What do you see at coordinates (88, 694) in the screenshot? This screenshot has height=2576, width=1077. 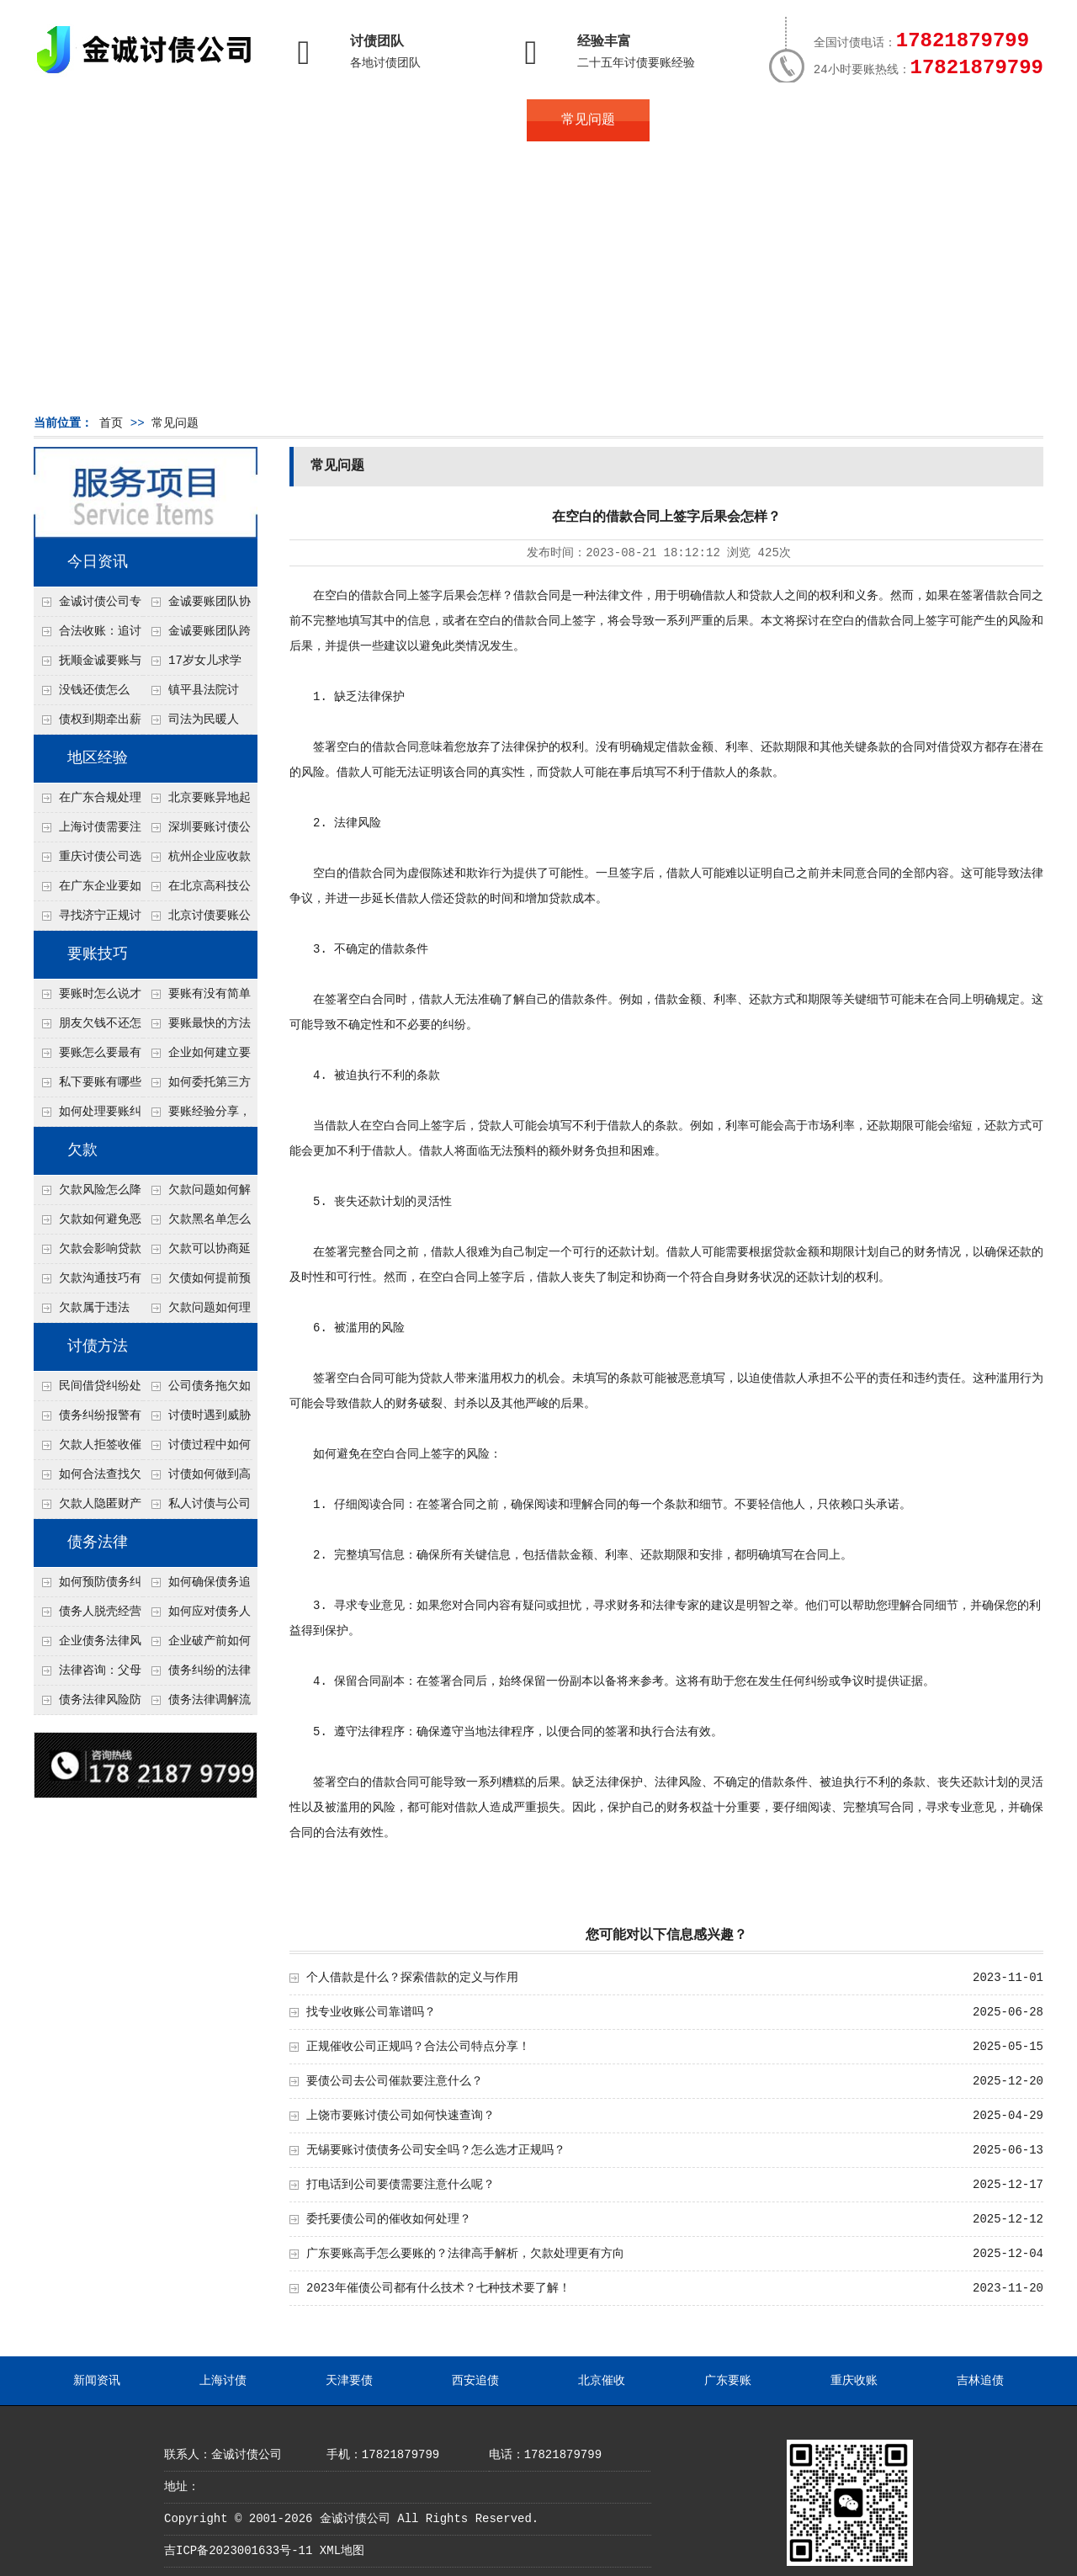 I see `没钱还债怎么办？罗定市法院追到“第三方”，为企业追回百万欠款` at bounding box center [88, 694].